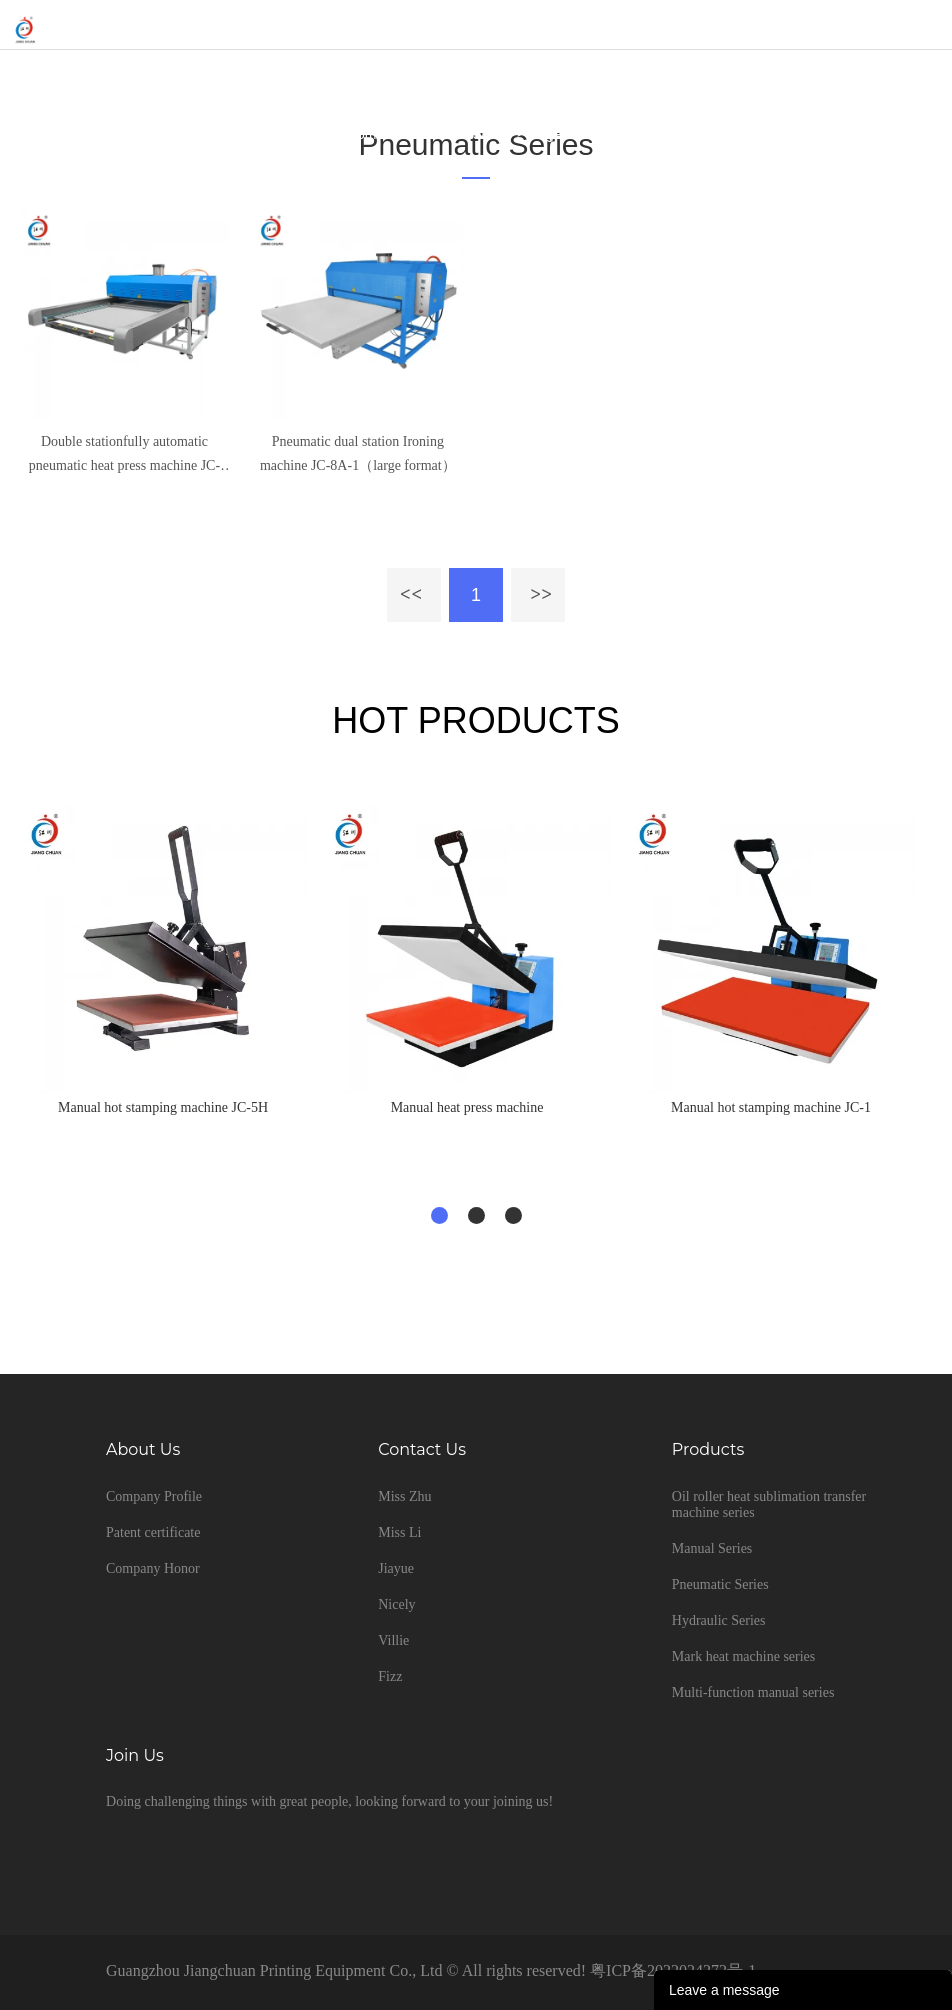  I want to click on Manual hot stamping machine JC-1, so click(771, 1107).